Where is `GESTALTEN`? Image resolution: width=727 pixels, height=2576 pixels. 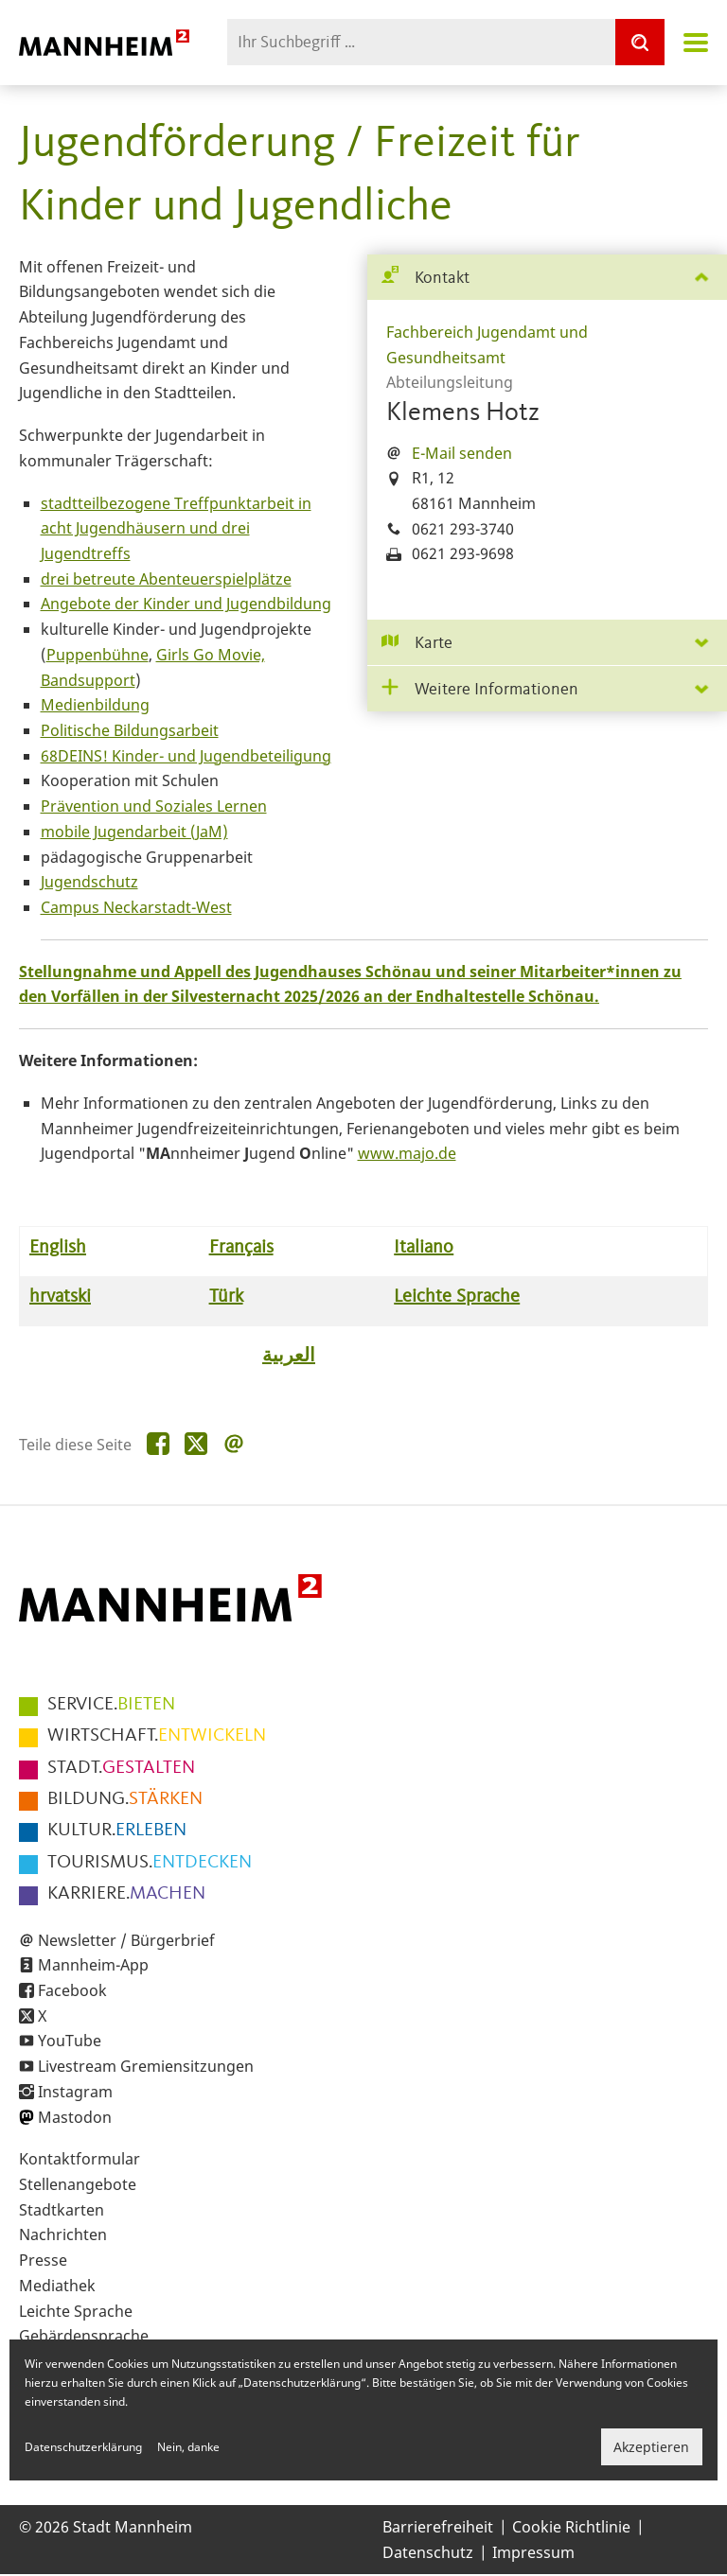 GESTALTEN is located at coordinates (121, 1768).